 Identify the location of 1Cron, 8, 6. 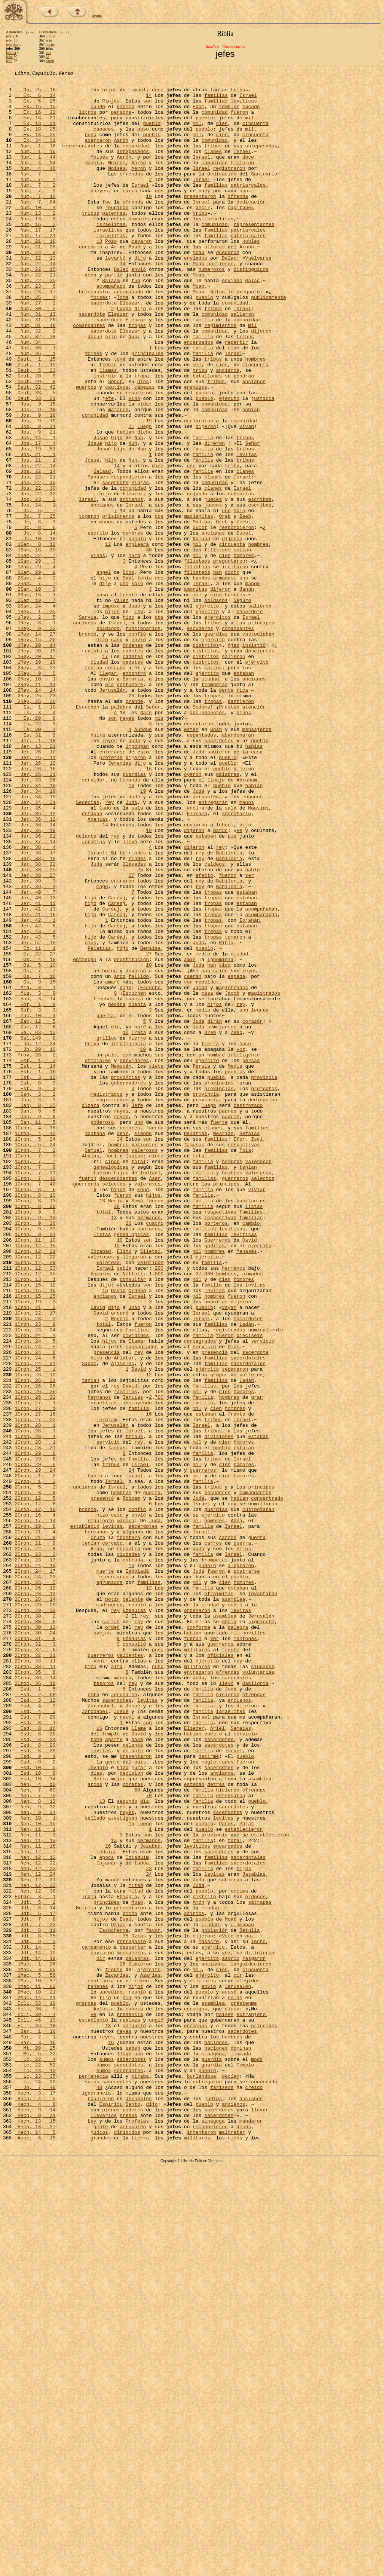
(35, 1412).